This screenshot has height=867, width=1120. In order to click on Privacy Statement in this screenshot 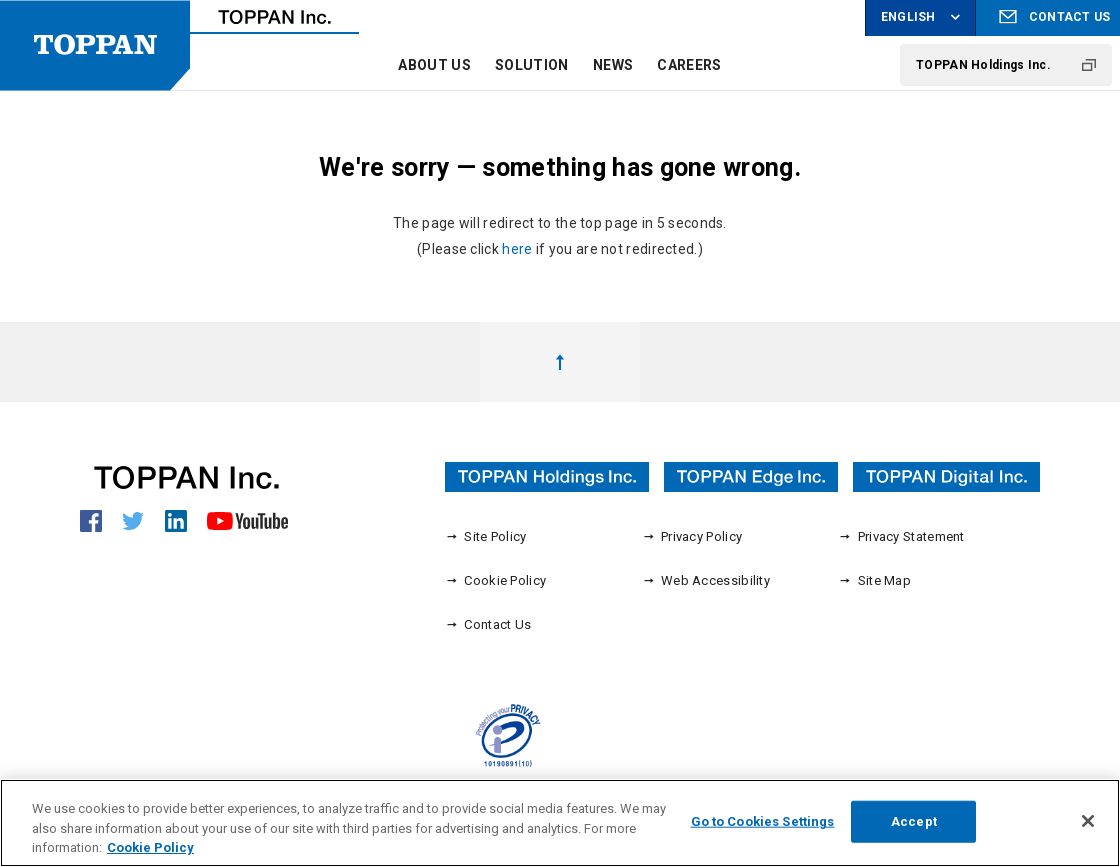, I will do `click(901, 536)`.